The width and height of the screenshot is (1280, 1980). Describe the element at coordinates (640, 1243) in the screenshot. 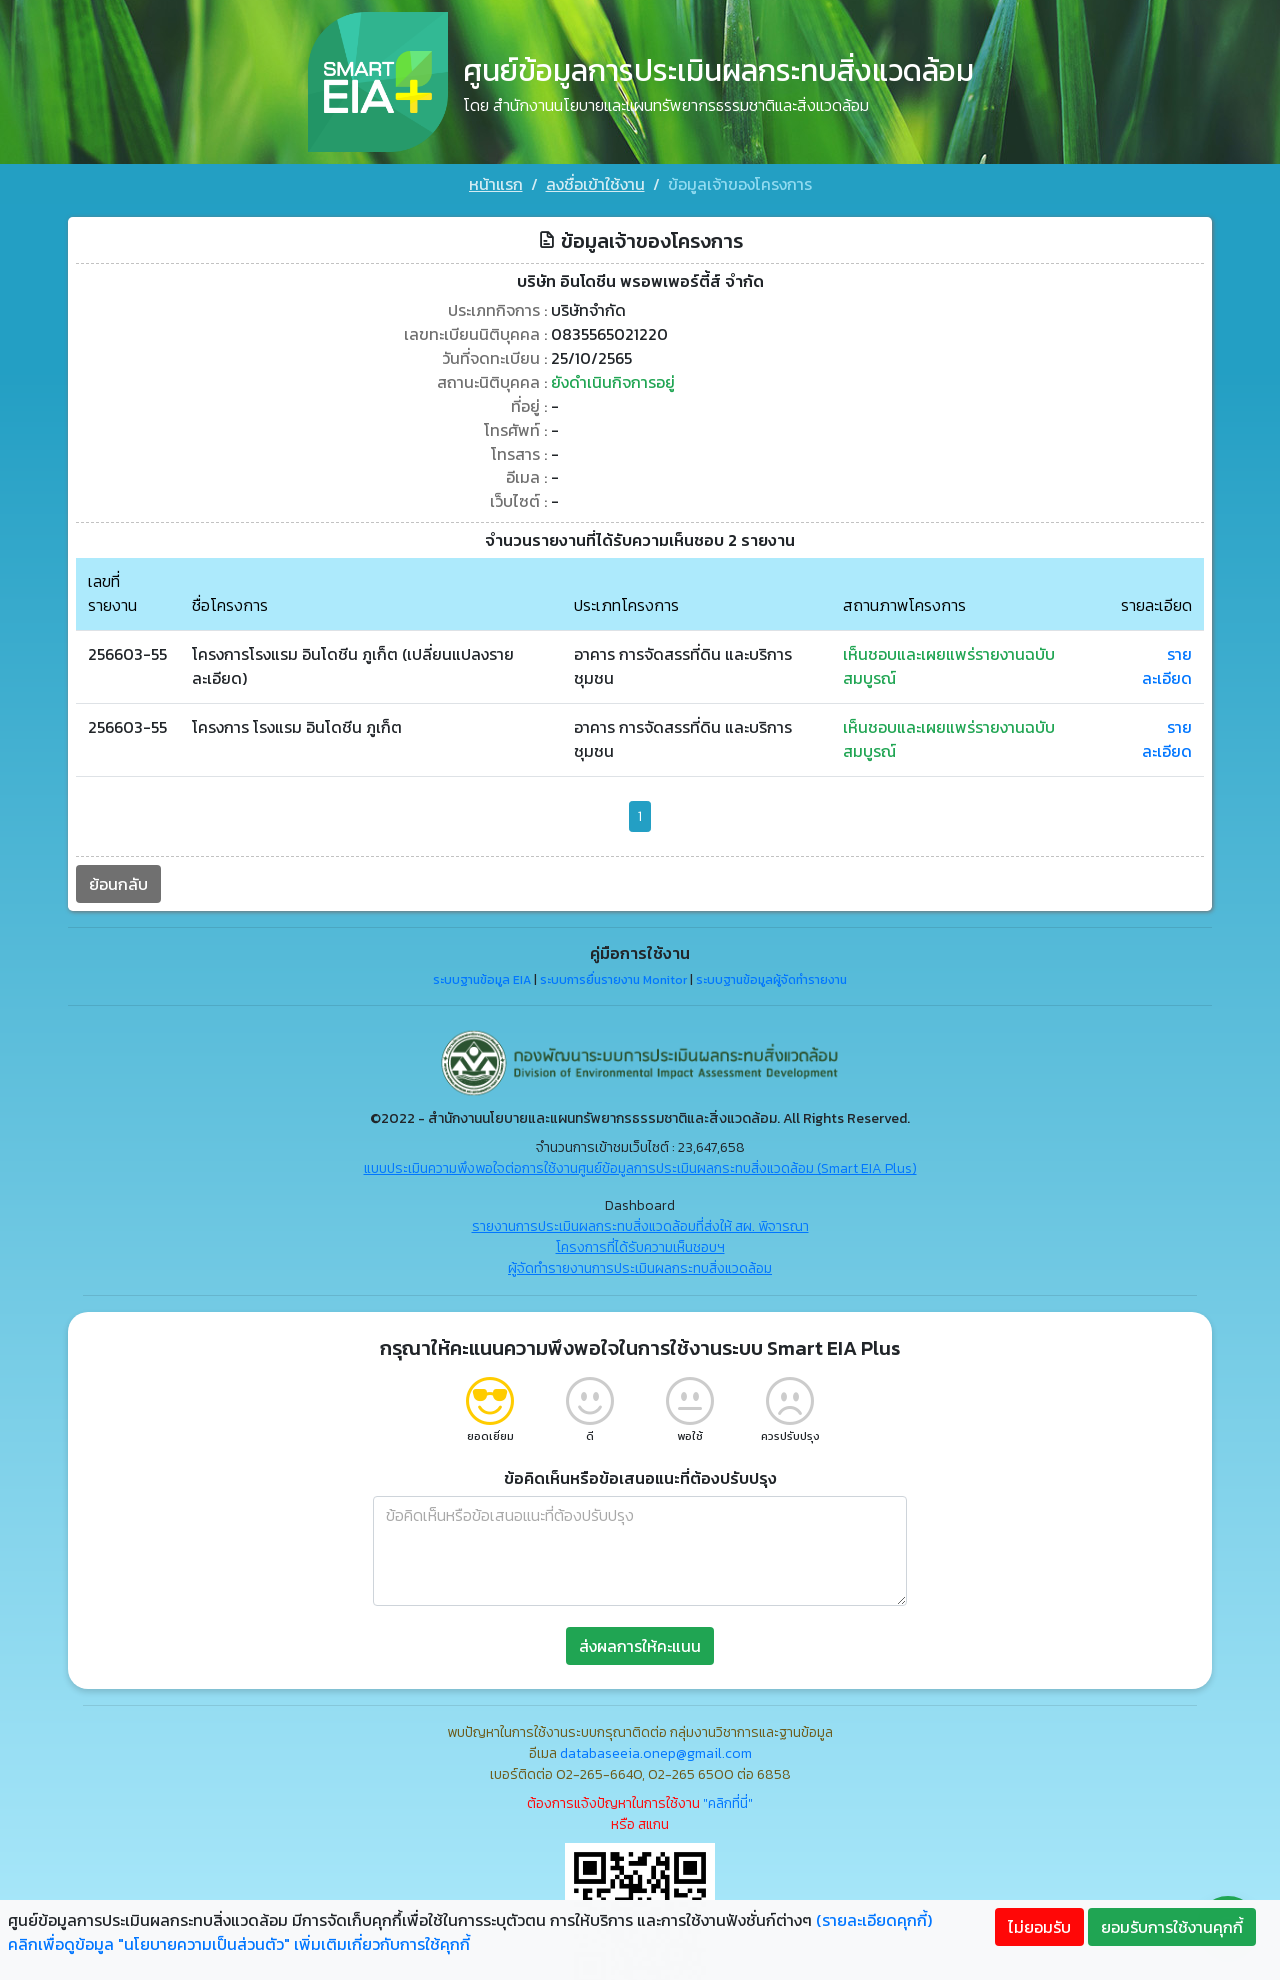

I see `โครงการที่ได้รับความเห็นชอบฯ` at that location.